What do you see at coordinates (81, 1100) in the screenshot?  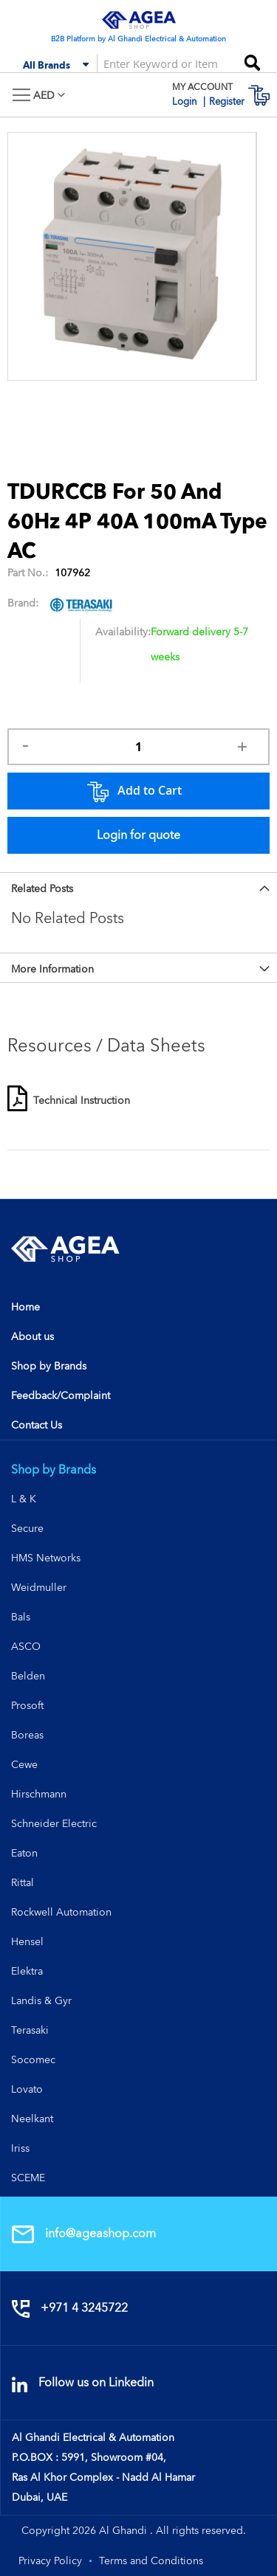 I see `Technical Instruction` at bounding box center [81, 1100].